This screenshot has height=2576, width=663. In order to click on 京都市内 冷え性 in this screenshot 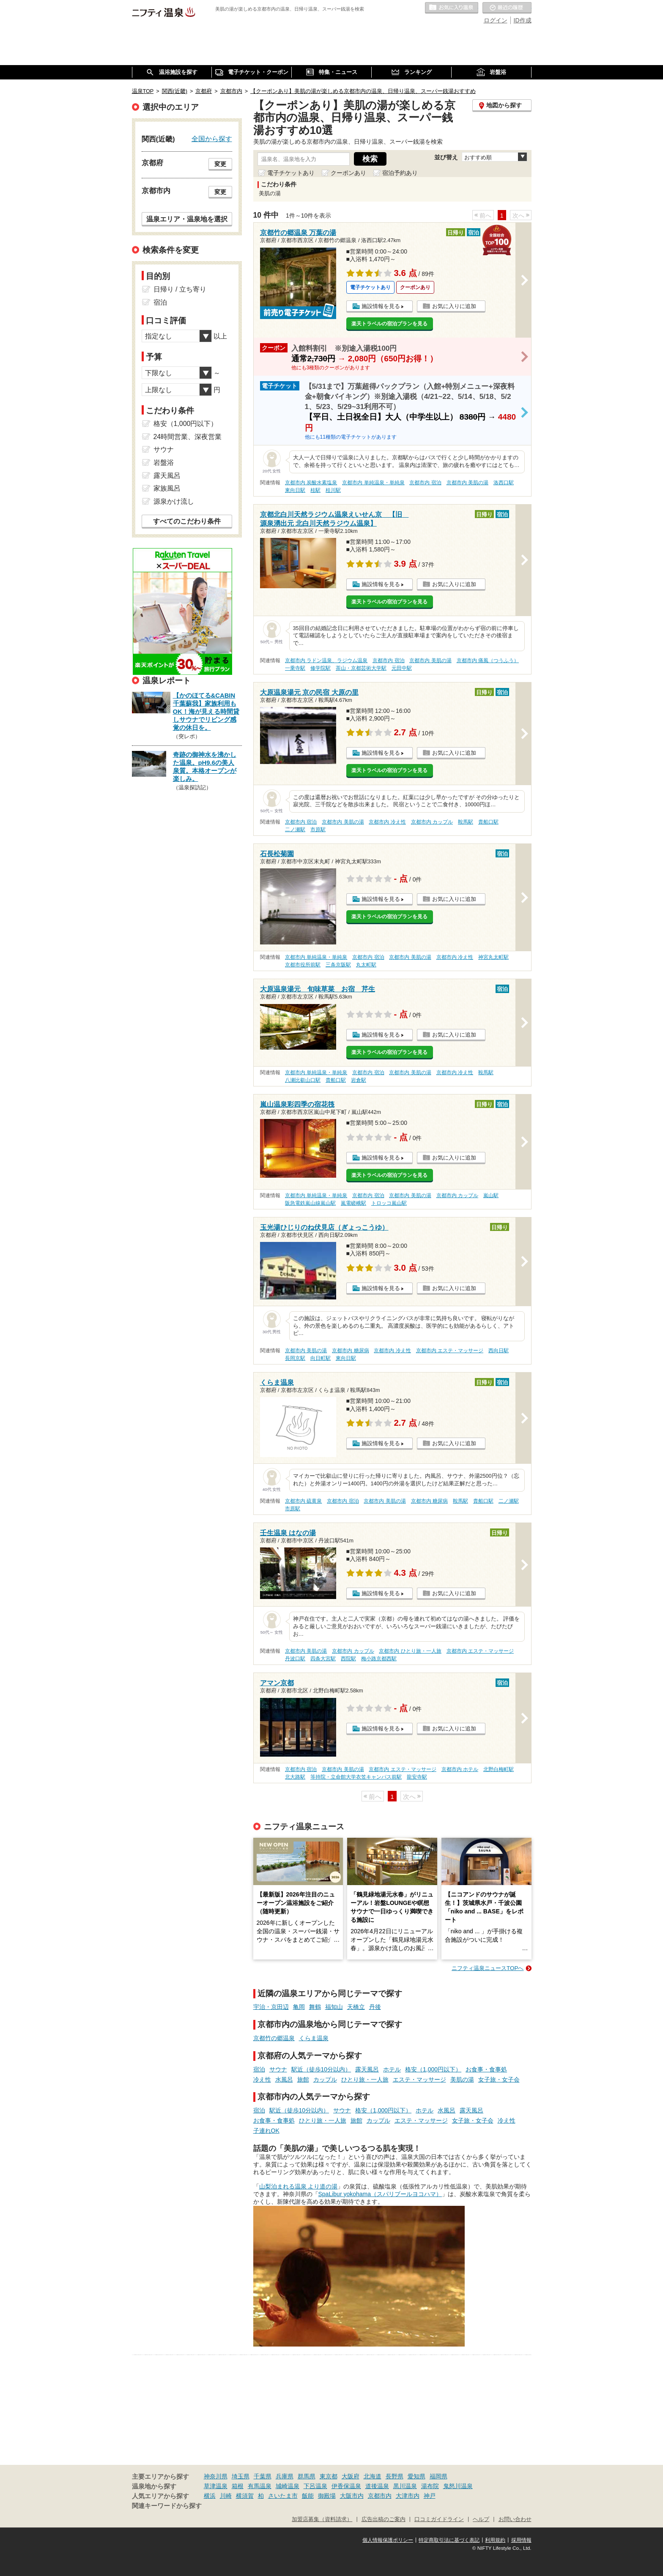, I will do `click(387, 822)`.